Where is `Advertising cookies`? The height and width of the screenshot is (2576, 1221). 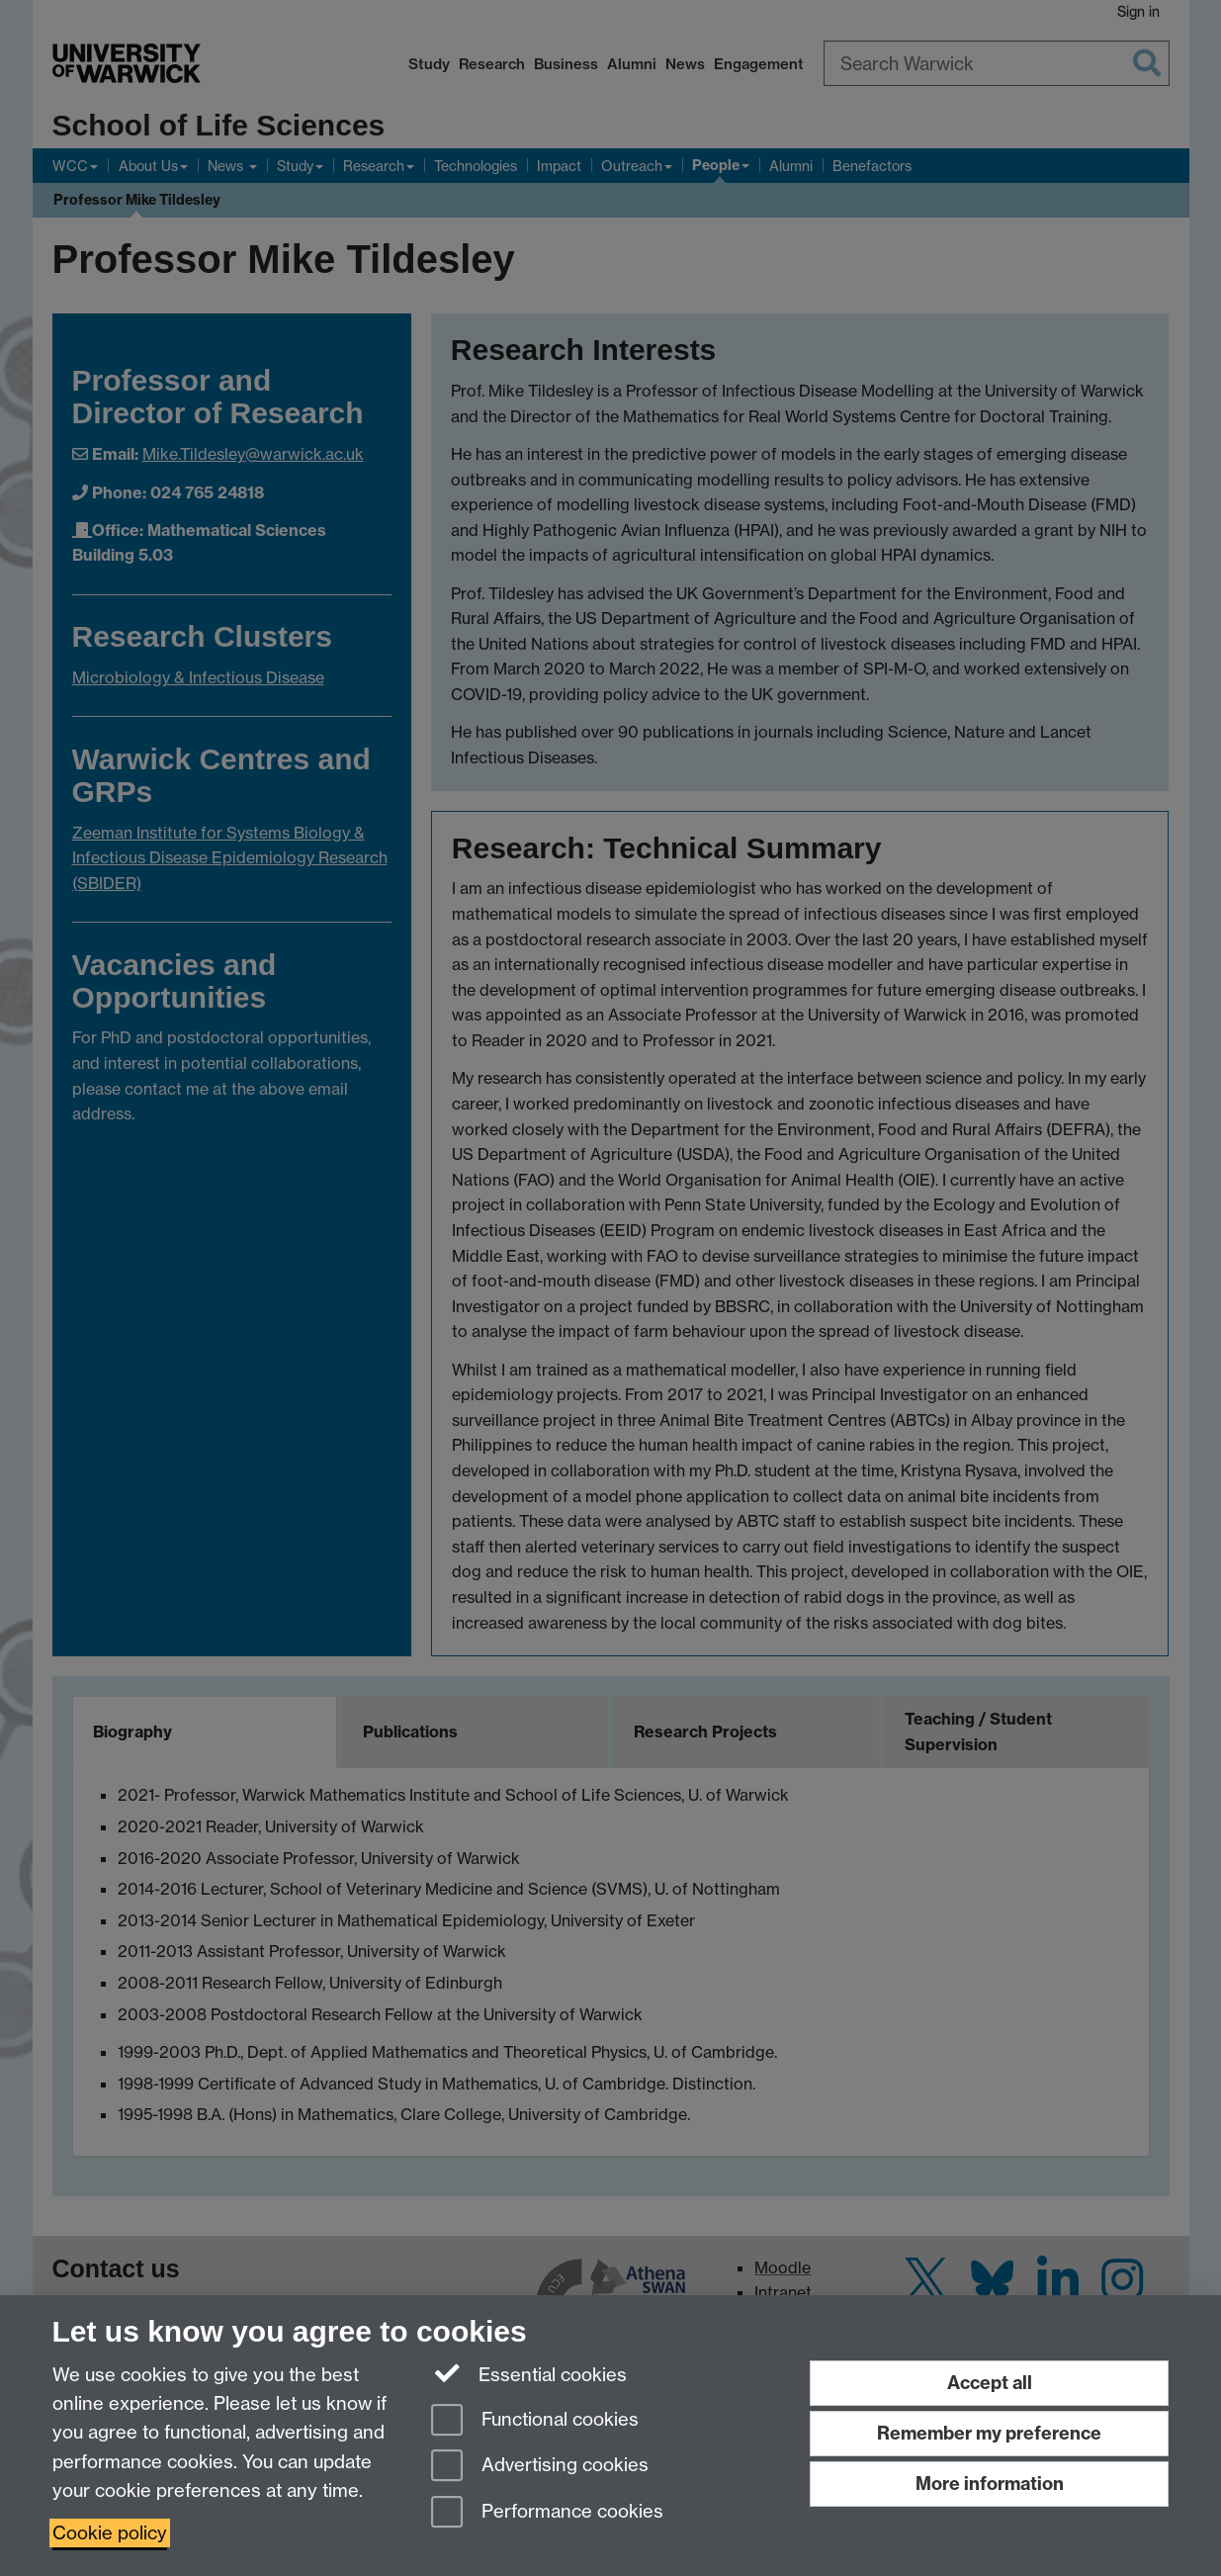
Advertising cookies is located at coordinates (540, 2466).